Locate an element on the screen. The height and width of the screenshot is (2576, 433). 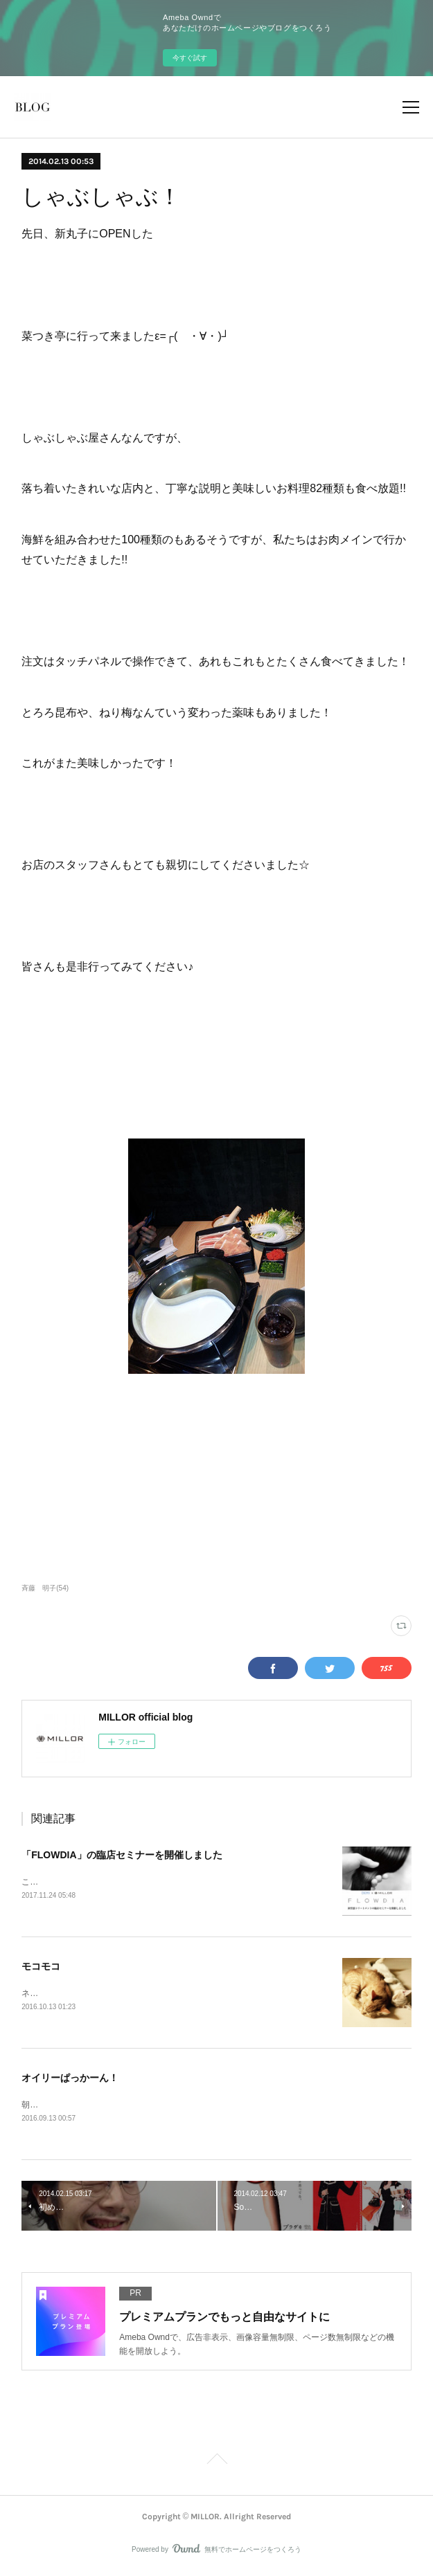
今すぐ試す is located at coordinates (190, 58).